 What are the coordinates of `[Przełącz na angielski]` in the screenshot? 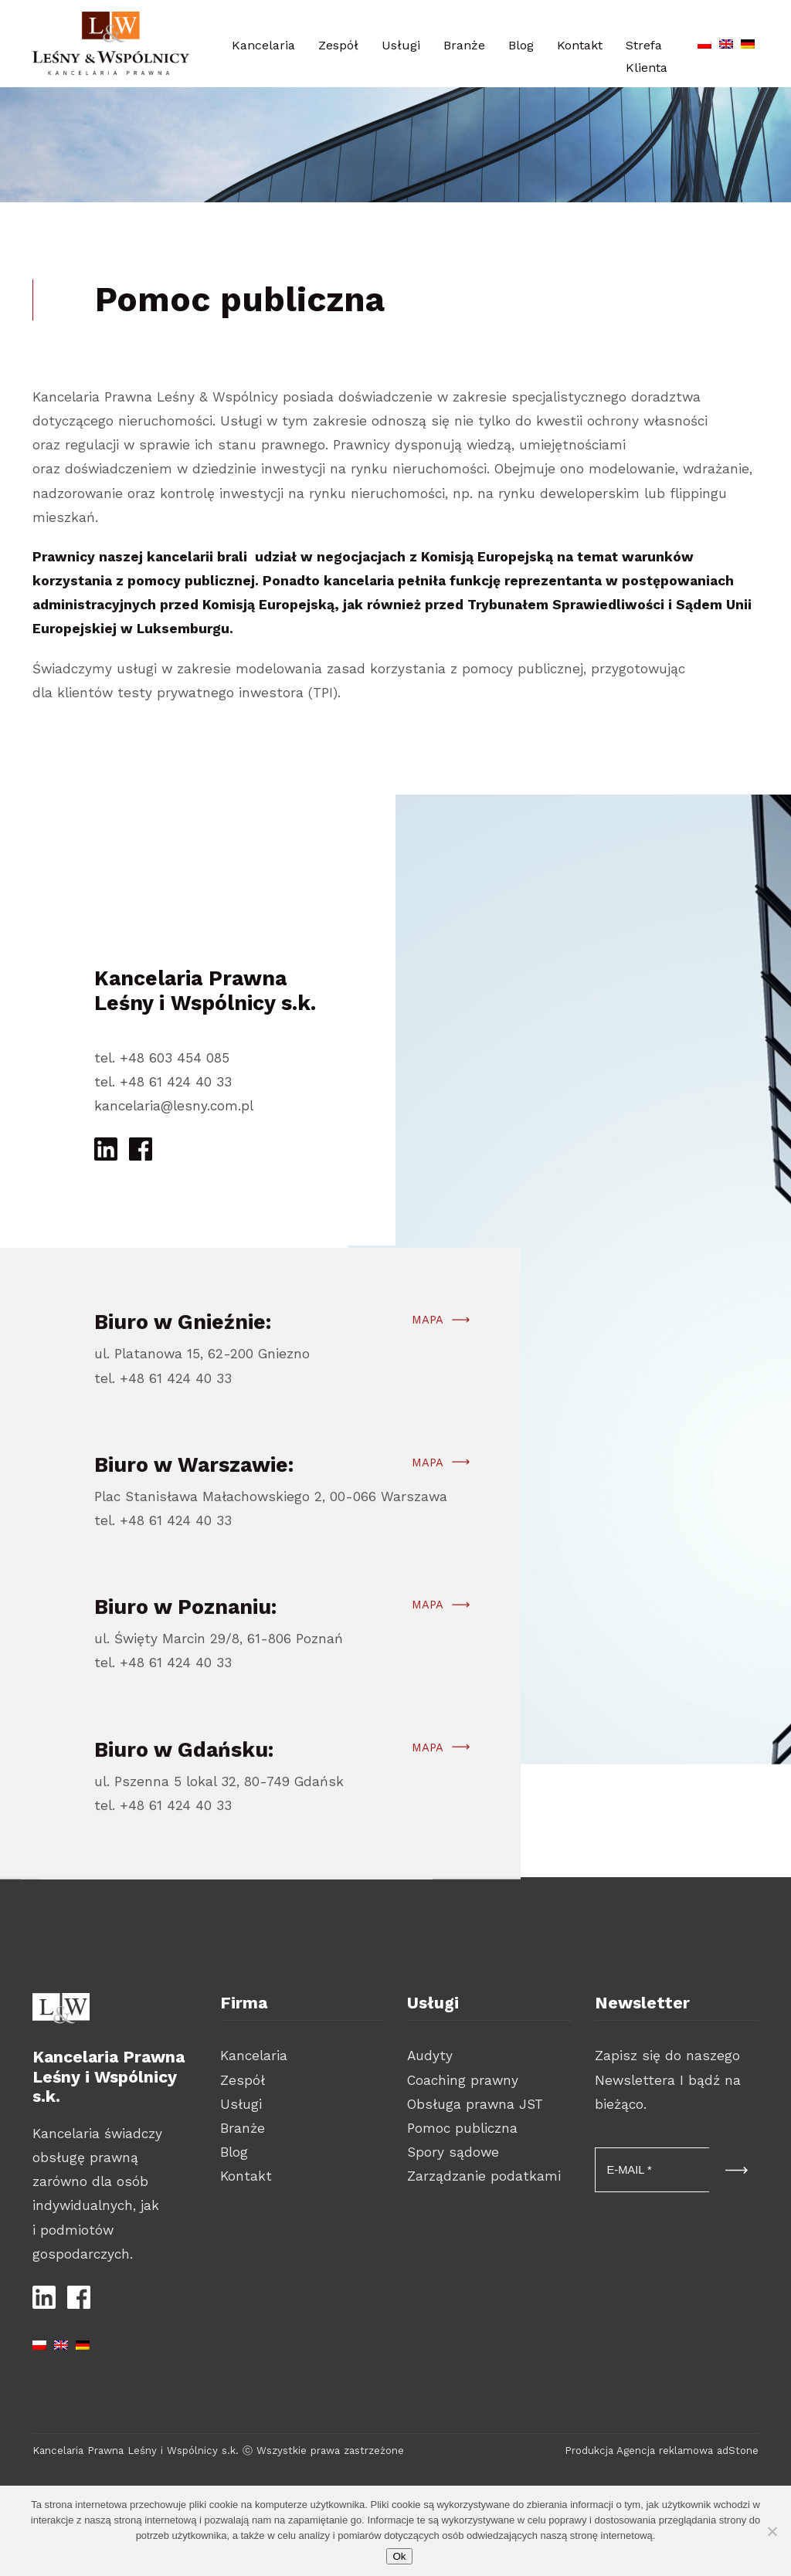 It's located at (726, 40).